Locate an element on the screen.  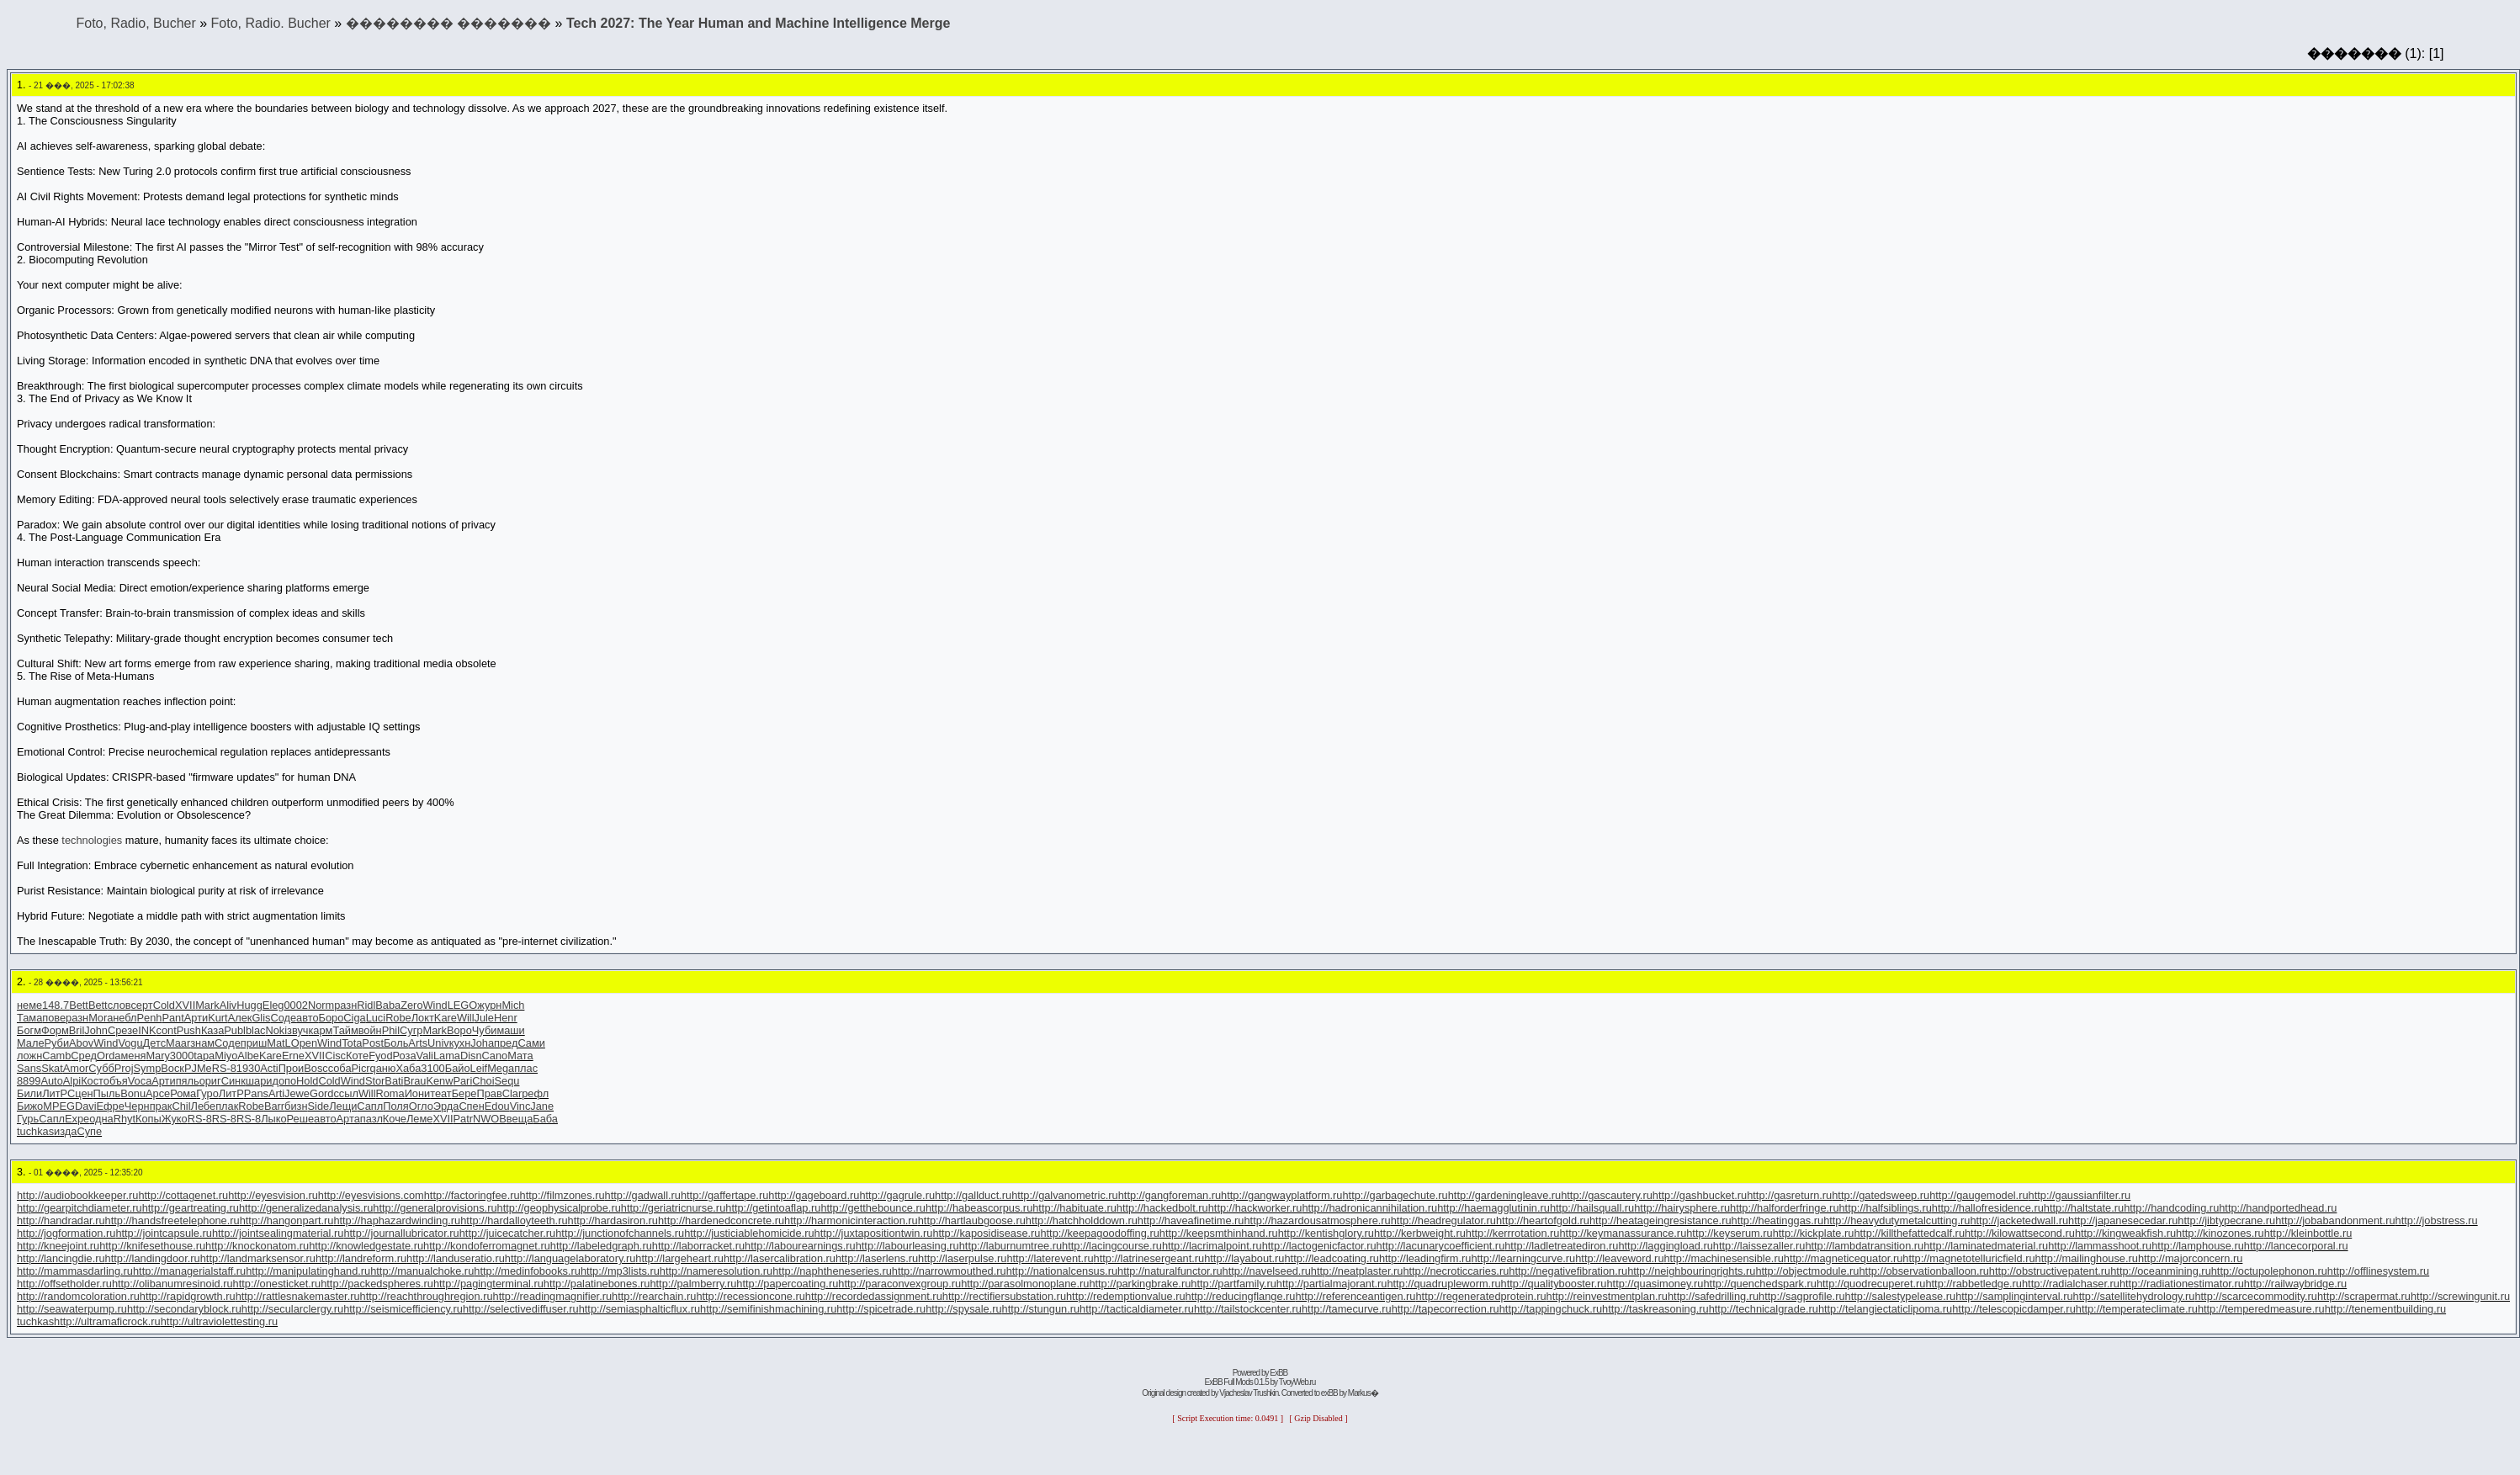
http://necroticcaries.ru is located at coordinates (1456, 1271).